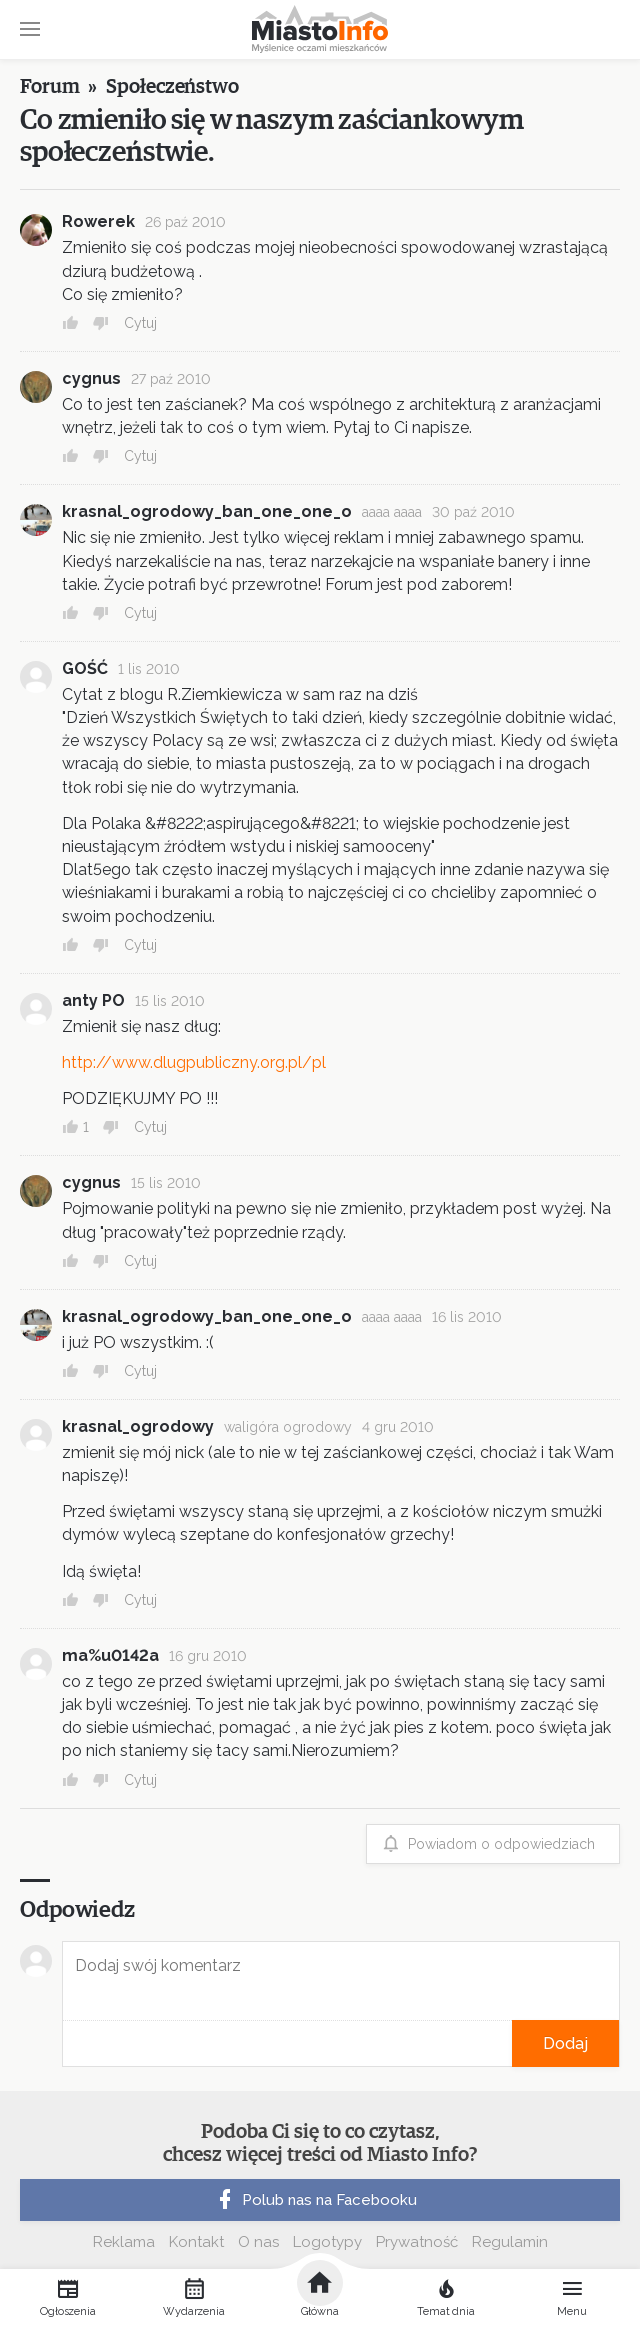 This screenshot has width=640, height=2325. What do you see at coordinates (91, 378) in the screenshot?
I see `cygnus` at bounding box center [91, 378].